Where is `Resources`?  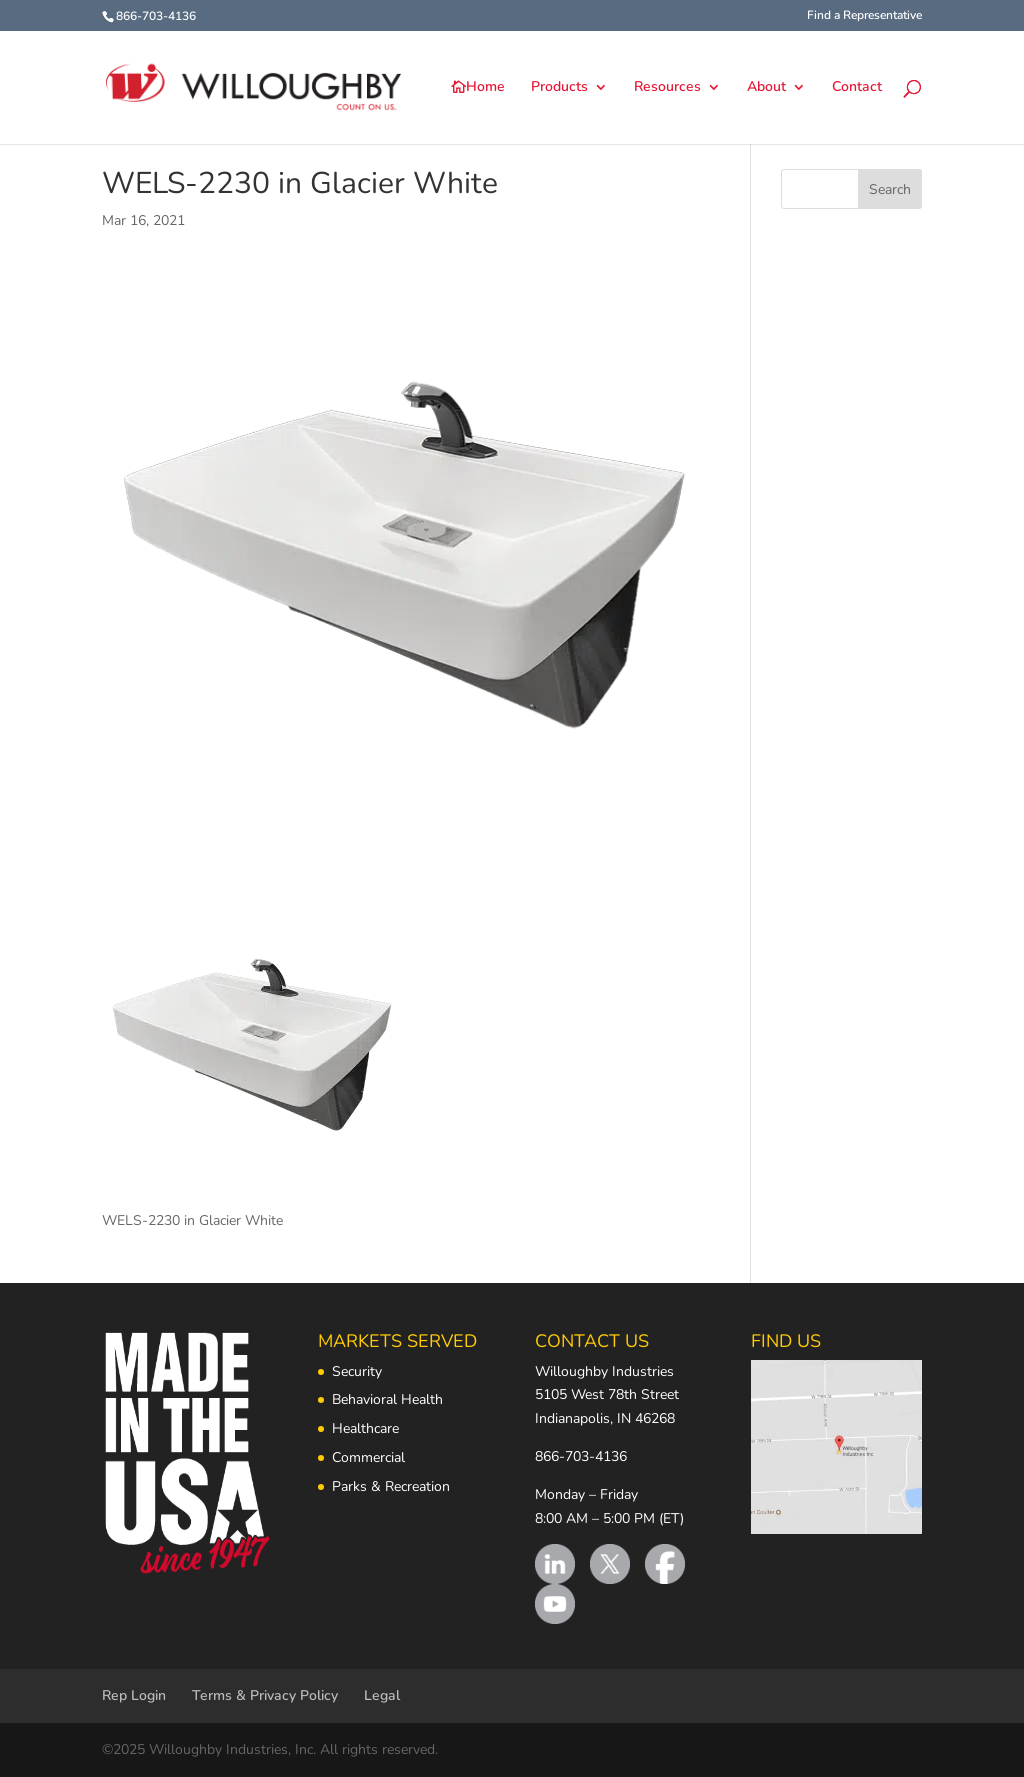
Resources is located at coordinates (667, 88).